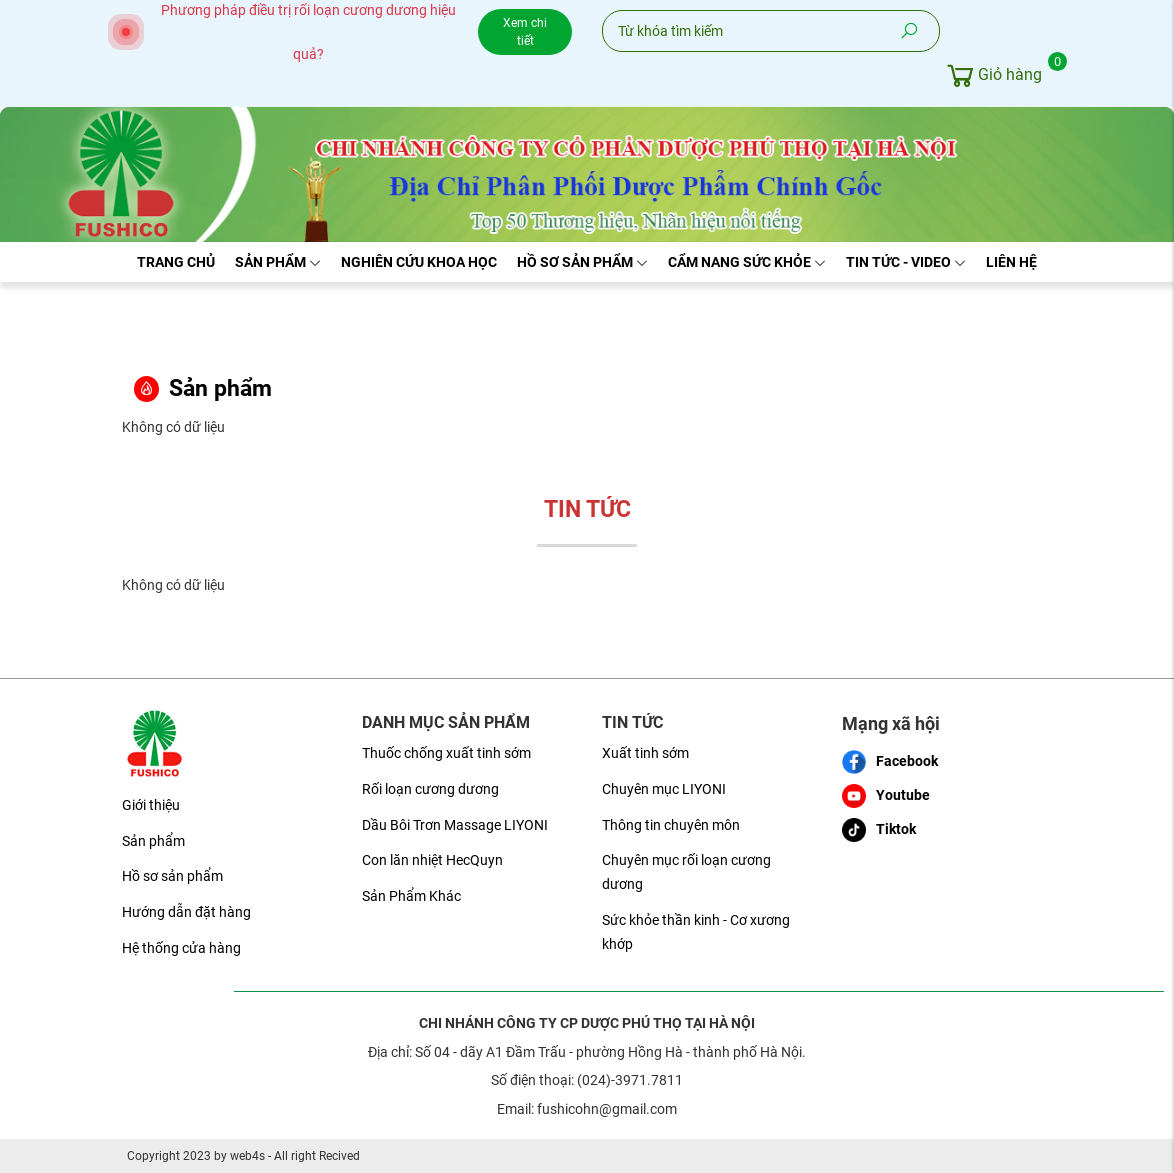 The height and width of the screenshot is (1173, 1174). What do you see at coordinates (747, 262) in the screenshot?
I see `Cẩm nang sức khỏe` at bounding box center [747, 262].